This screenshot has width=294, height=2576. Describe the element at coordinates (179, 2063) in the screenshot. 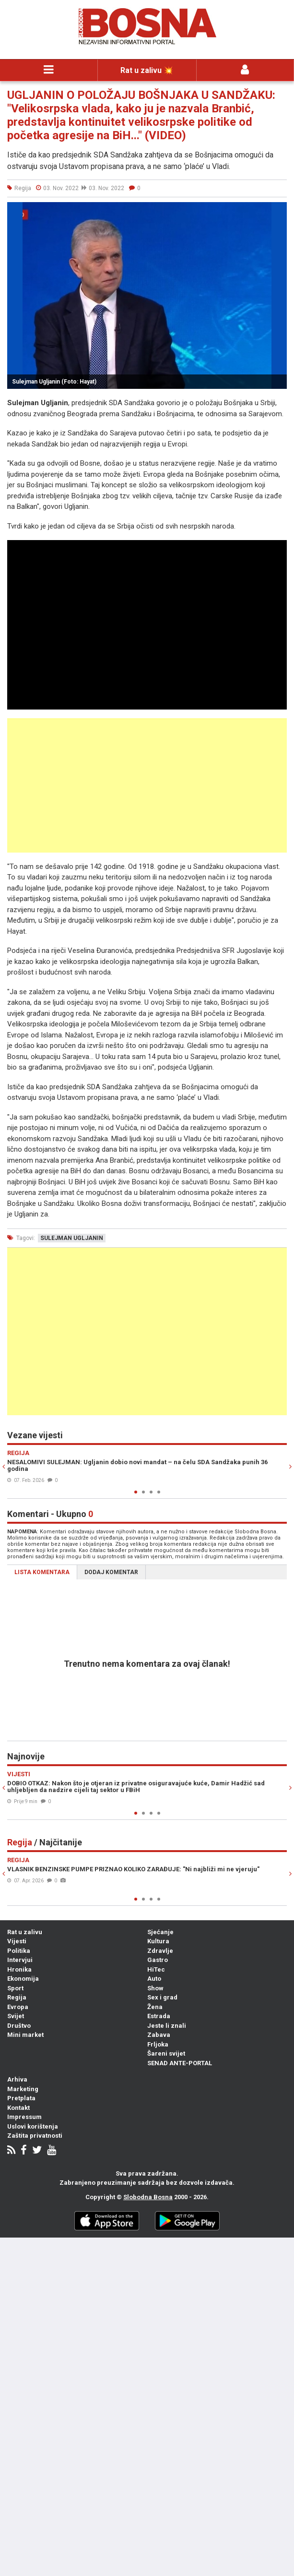

I see `SENAD ANTE-PORTAL` at that location.